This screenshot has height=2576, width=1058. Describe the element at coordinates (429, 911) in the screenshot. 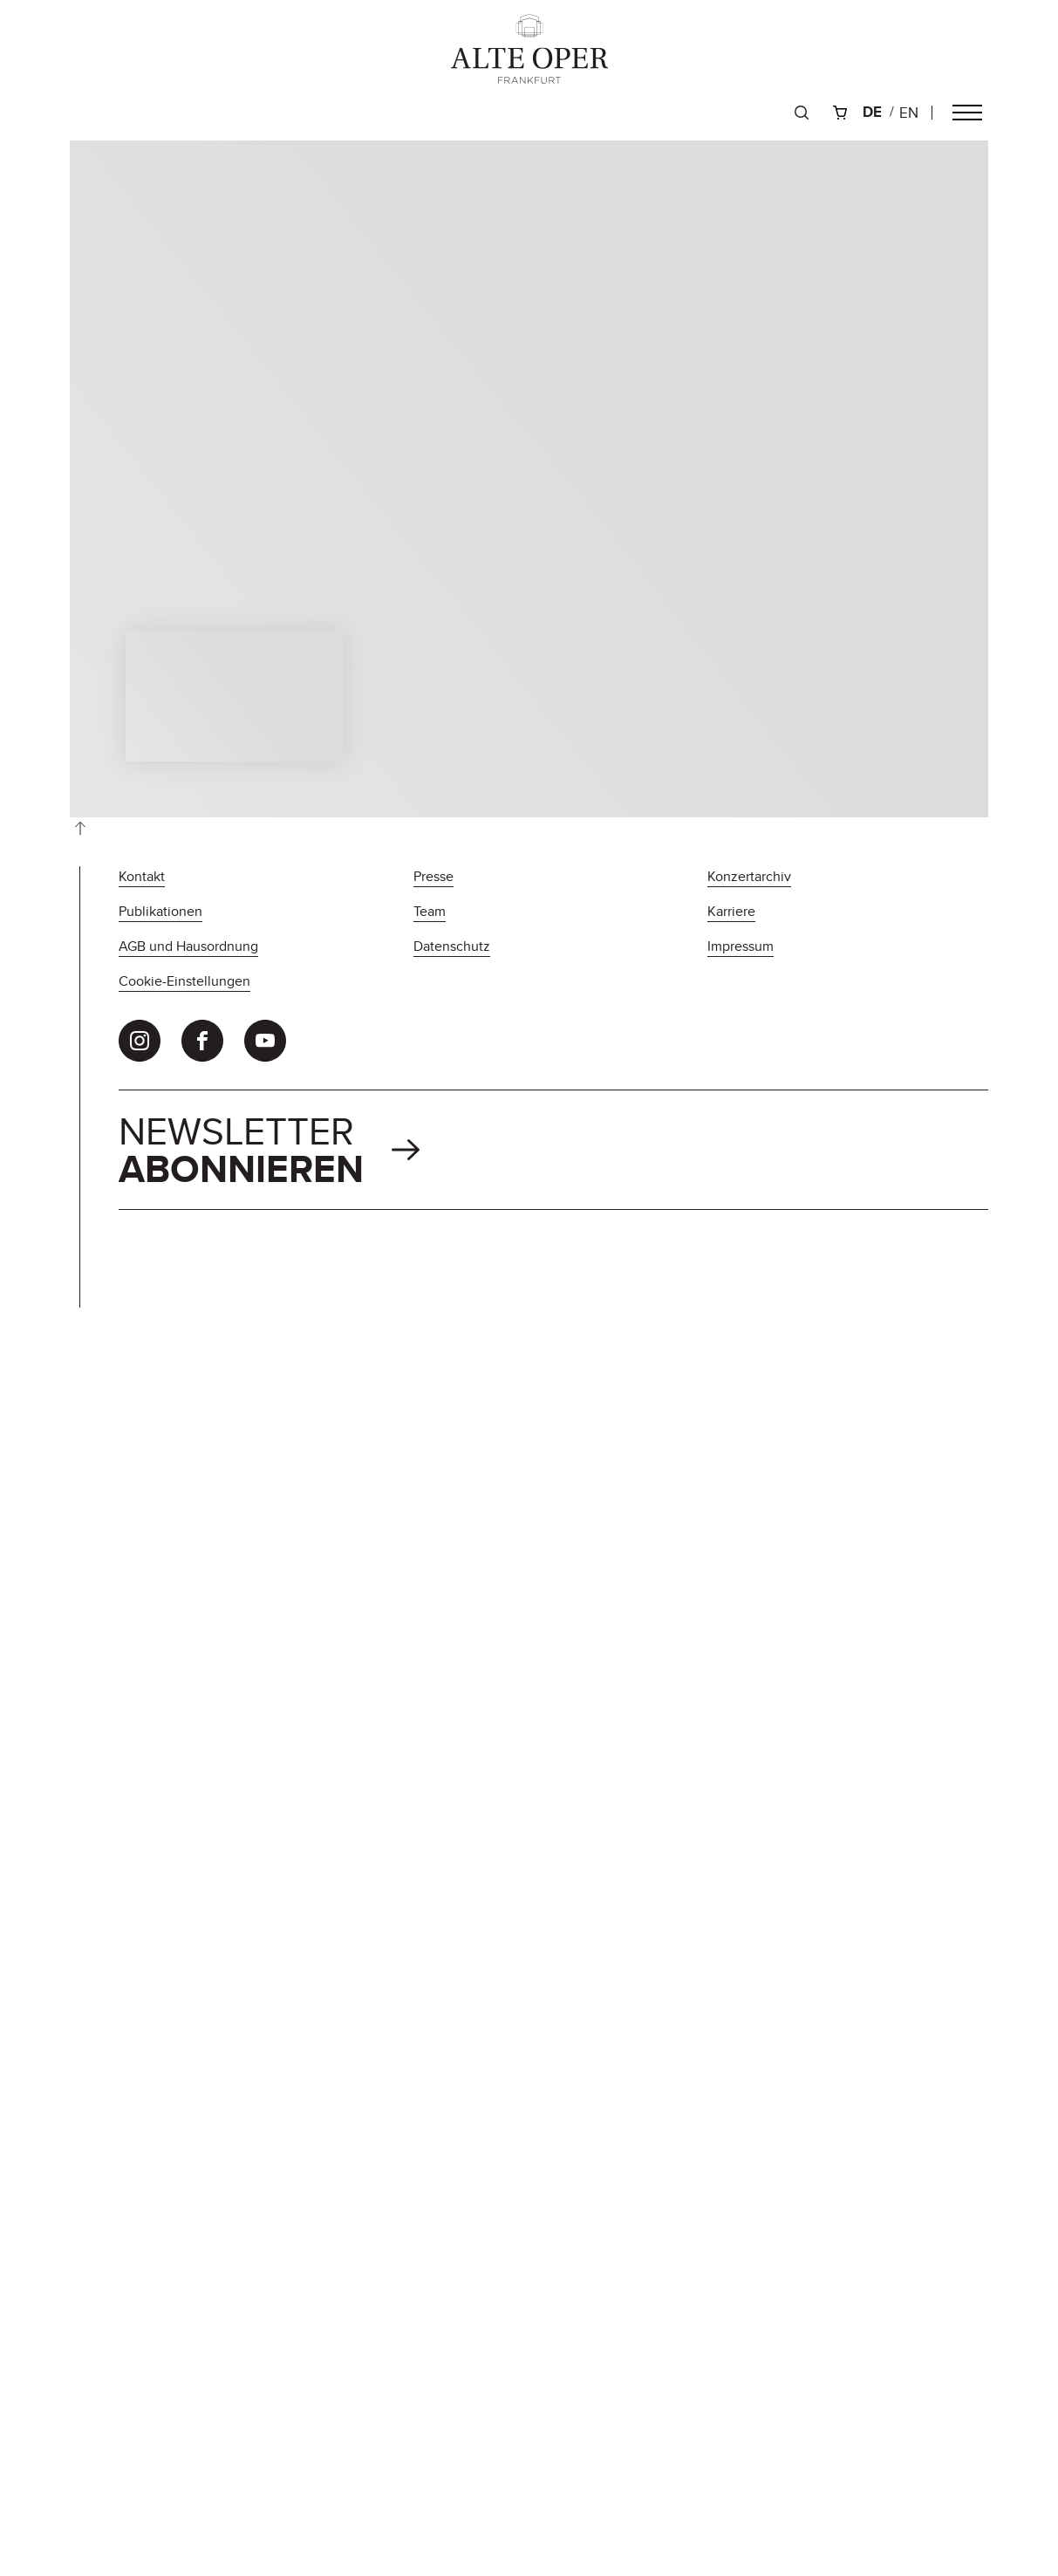

I see `Team` at that location.